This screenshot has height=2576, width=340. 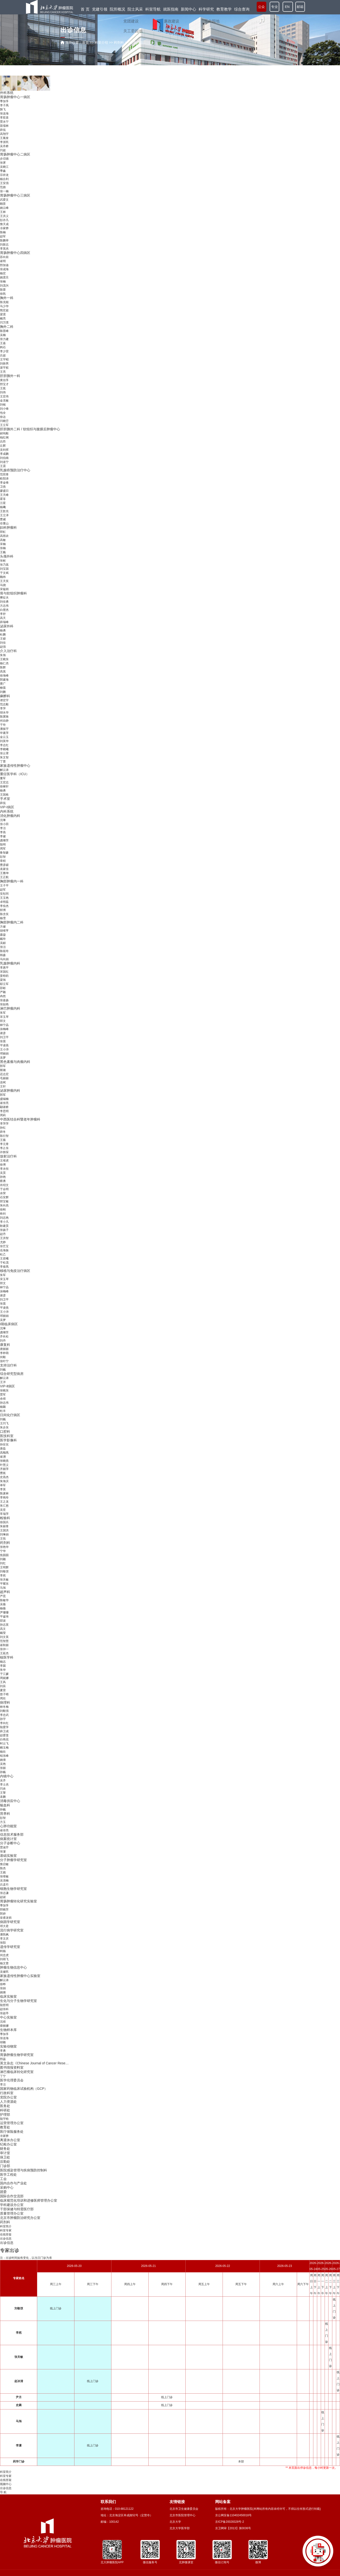 I want to click on 李燕, so click(x=3, y=832).